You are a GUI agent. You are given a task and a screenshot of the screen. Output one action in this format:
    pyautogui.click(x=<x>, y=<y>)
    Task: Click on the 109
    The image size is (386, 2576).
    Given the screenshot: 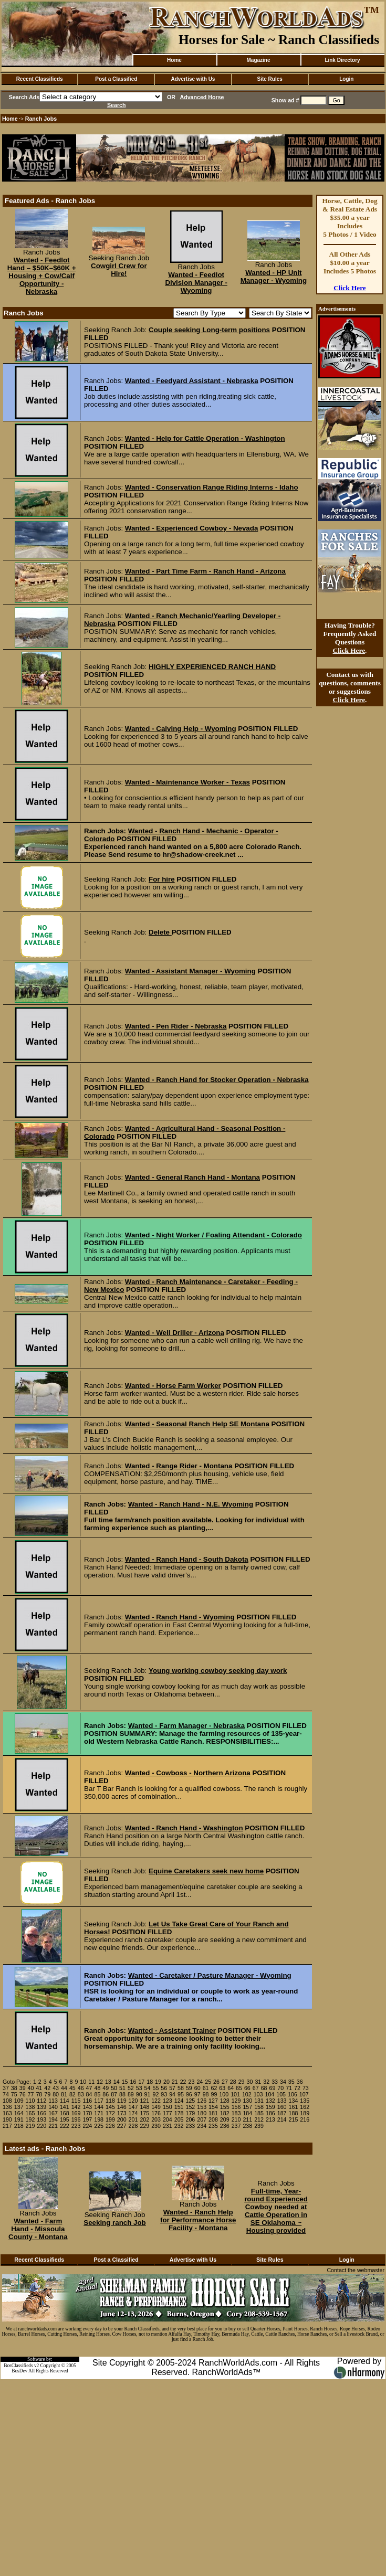 What is the action you would take?
    pyautogui.click(x=19, y=2100)
    